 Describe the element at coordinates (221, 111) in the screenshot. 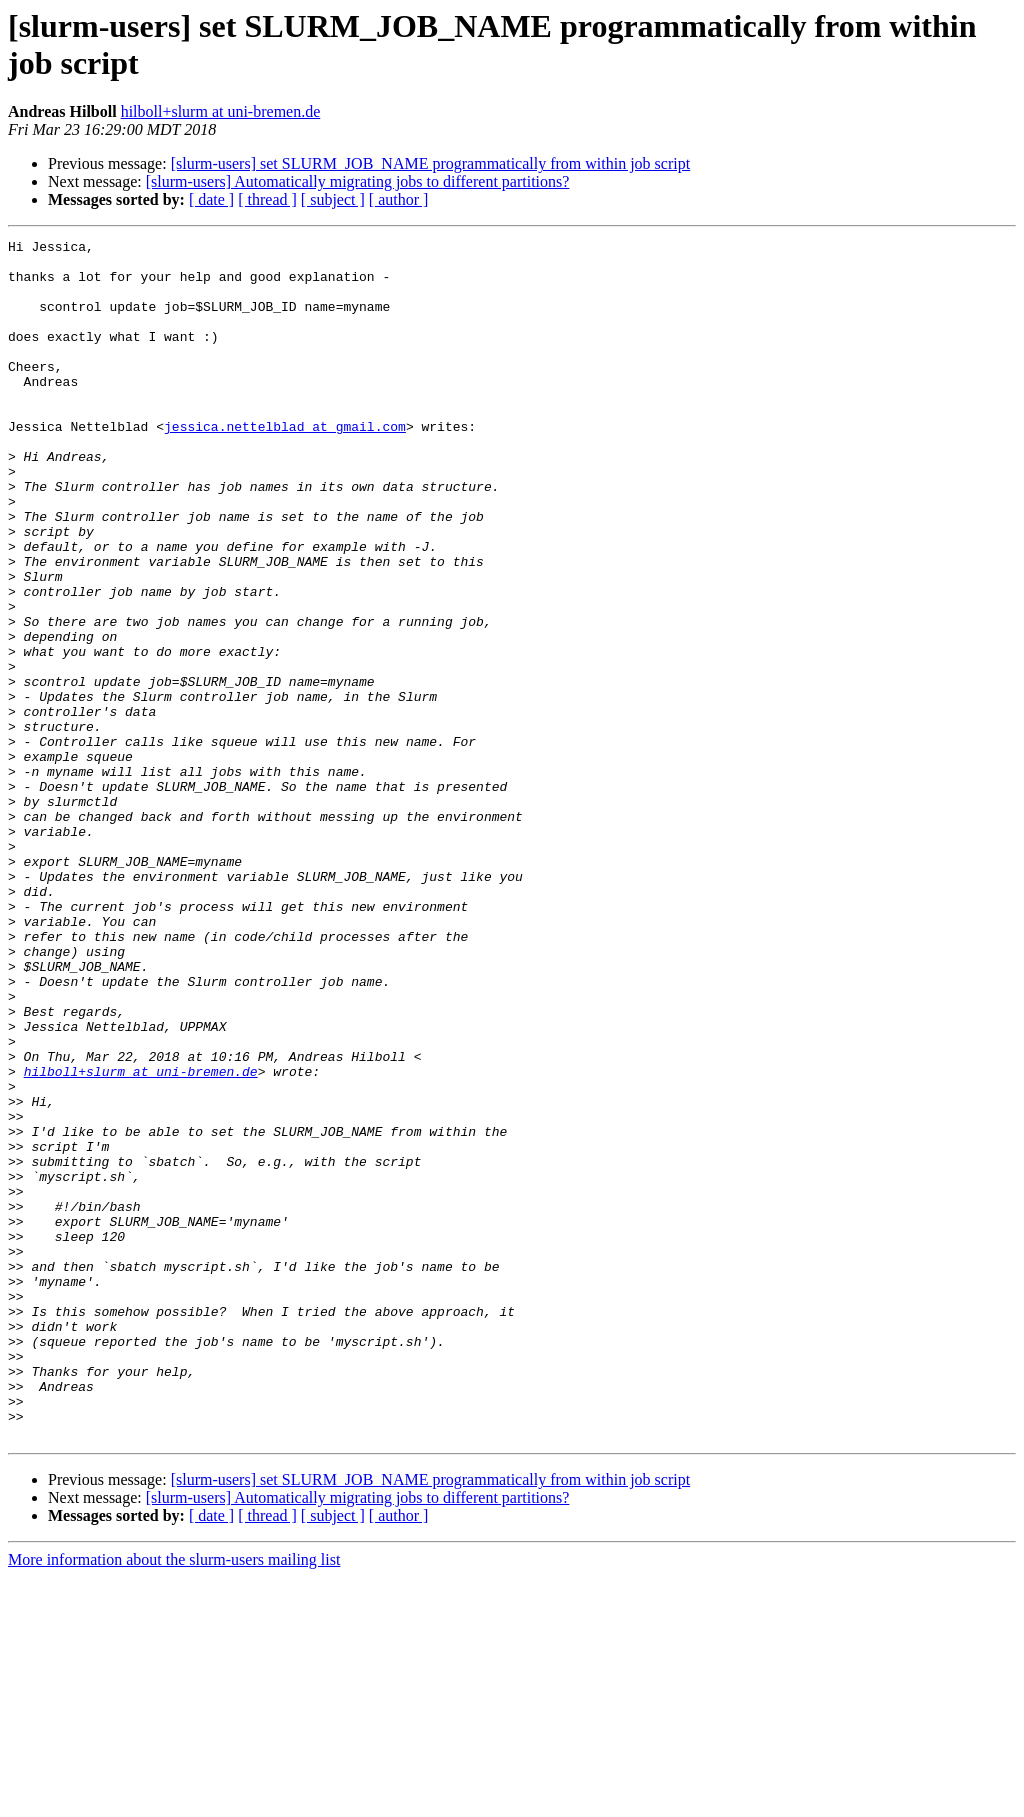

I see `hilboll+slurm at uni-bremen.de` at that location.